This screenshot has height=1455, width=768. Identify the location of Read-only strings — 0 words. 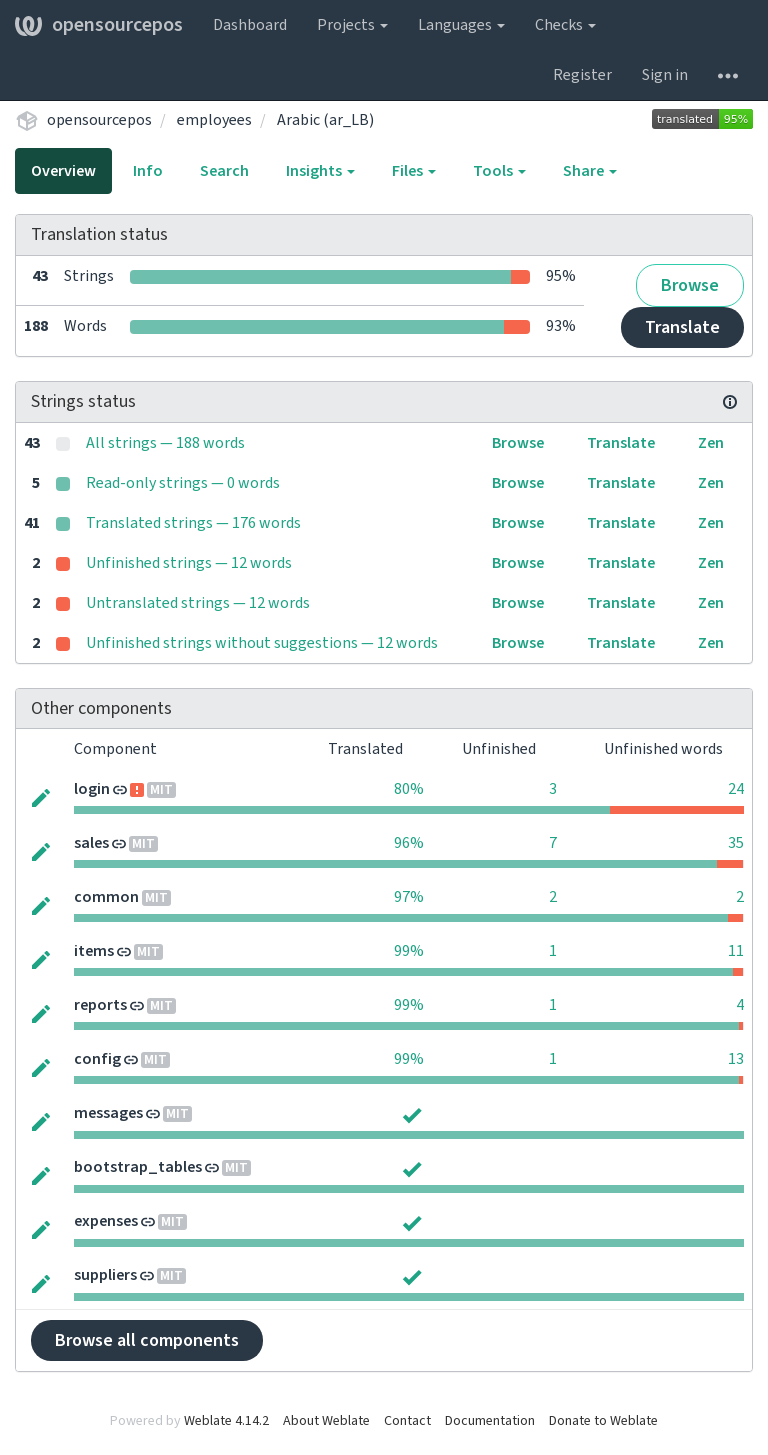
(183, 483).